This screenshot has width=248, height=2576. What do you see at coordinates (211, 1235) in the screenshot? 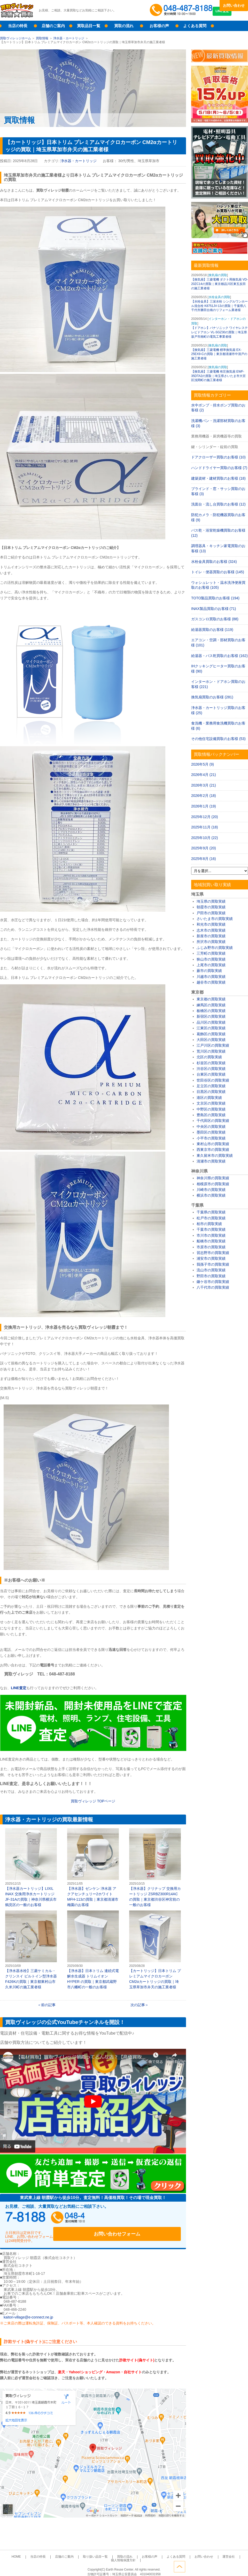
I see `市川市の買取実績` at bounding box center [211, 1235].